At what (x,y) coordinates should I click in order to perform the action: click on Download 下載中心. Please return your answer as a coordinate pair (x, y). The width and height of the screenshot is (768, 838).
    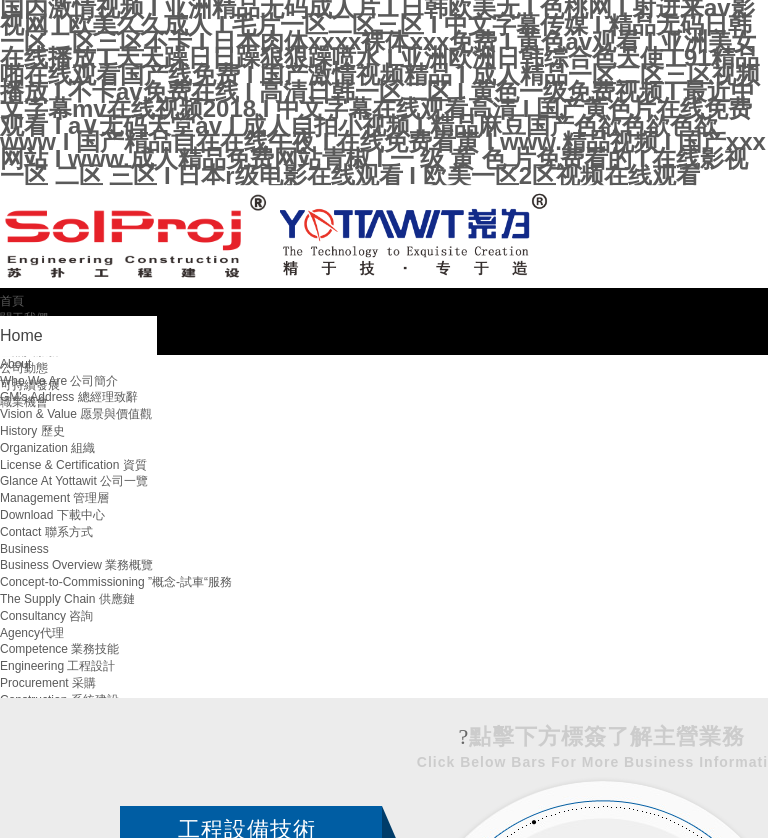
    Looking at the image, I should click on (52, 515).